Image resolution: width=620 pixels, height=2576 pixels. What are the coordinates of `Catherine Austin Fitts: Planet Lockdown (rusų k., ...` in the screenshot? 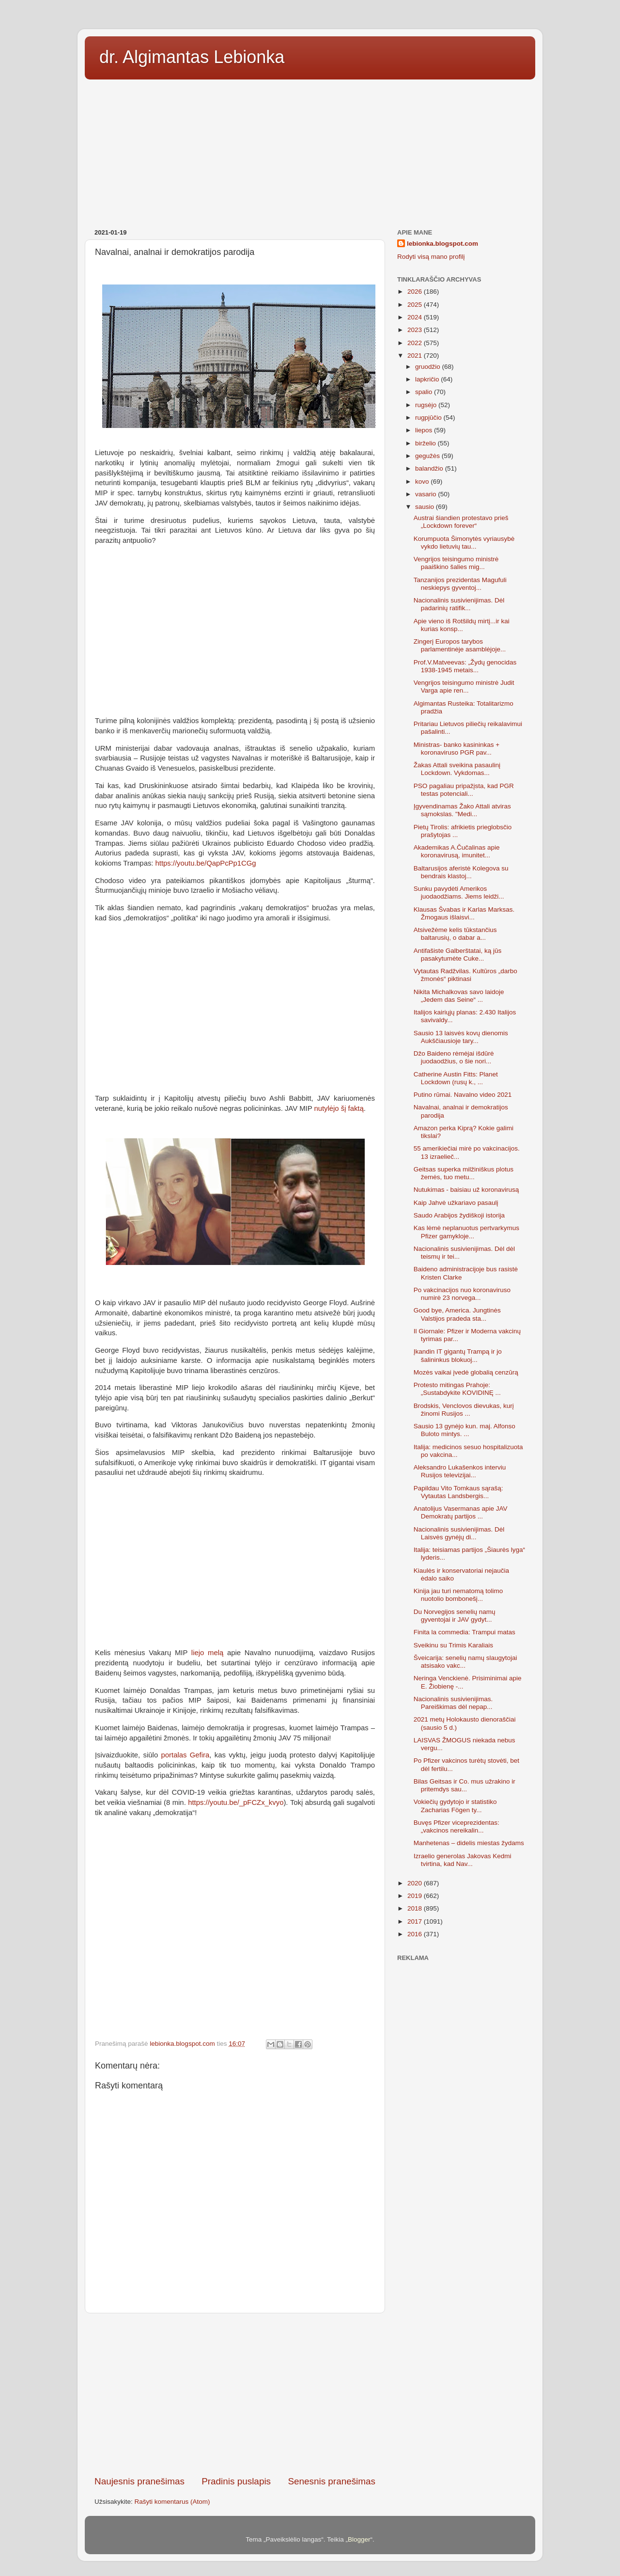 It's located at (456, 1078).